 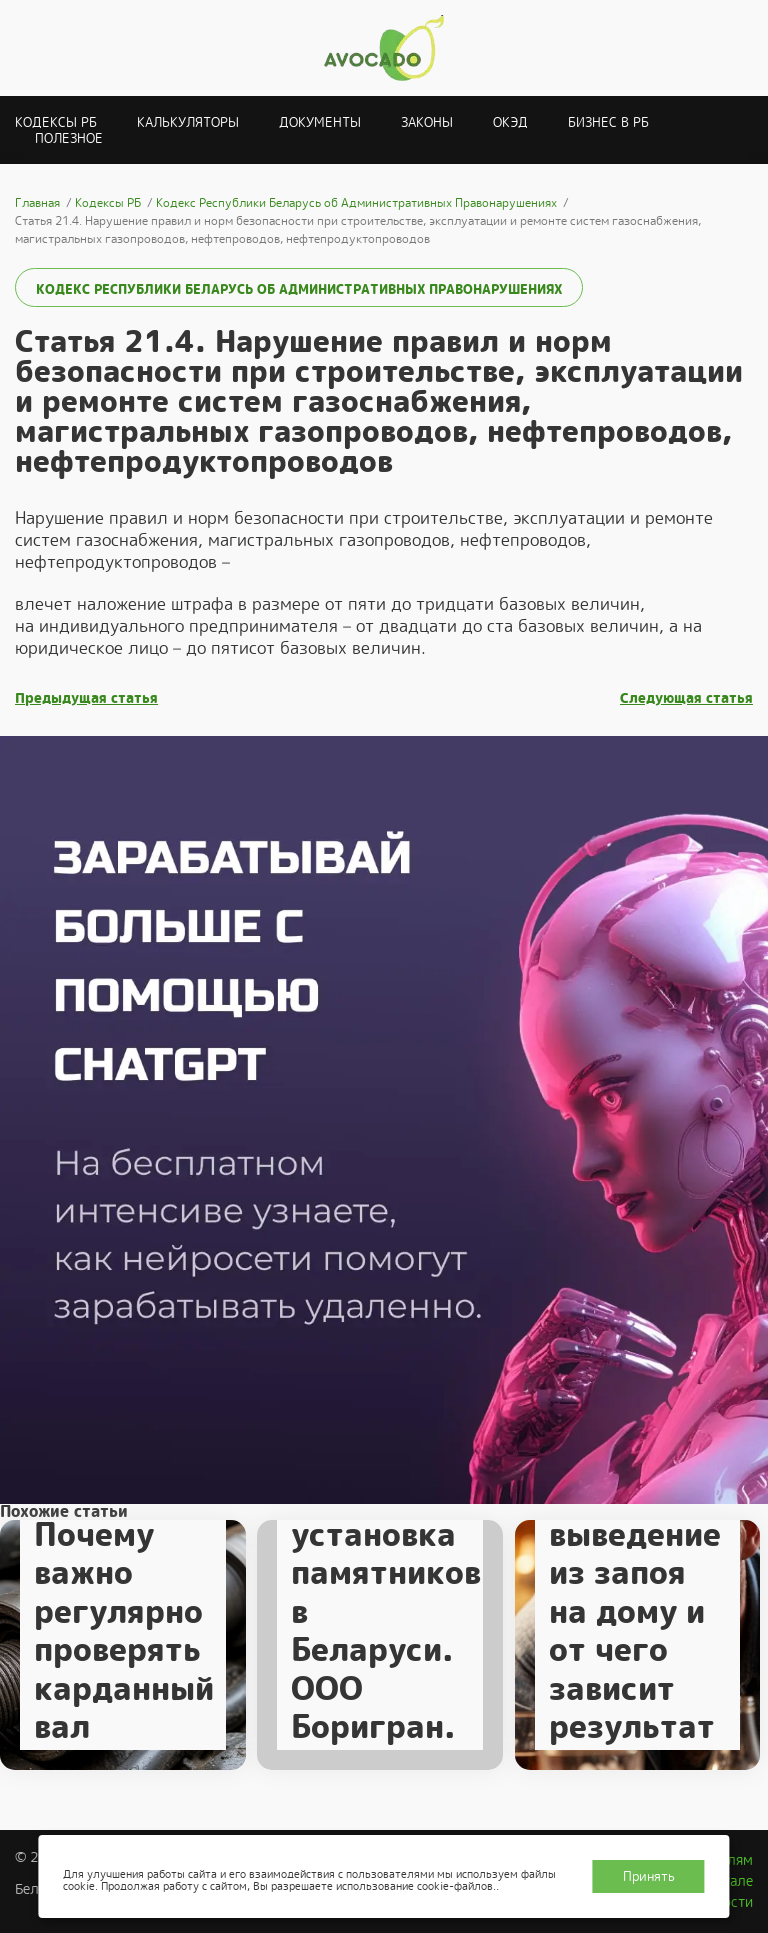 I want to click on Принять, so click(x=649, y=1876).